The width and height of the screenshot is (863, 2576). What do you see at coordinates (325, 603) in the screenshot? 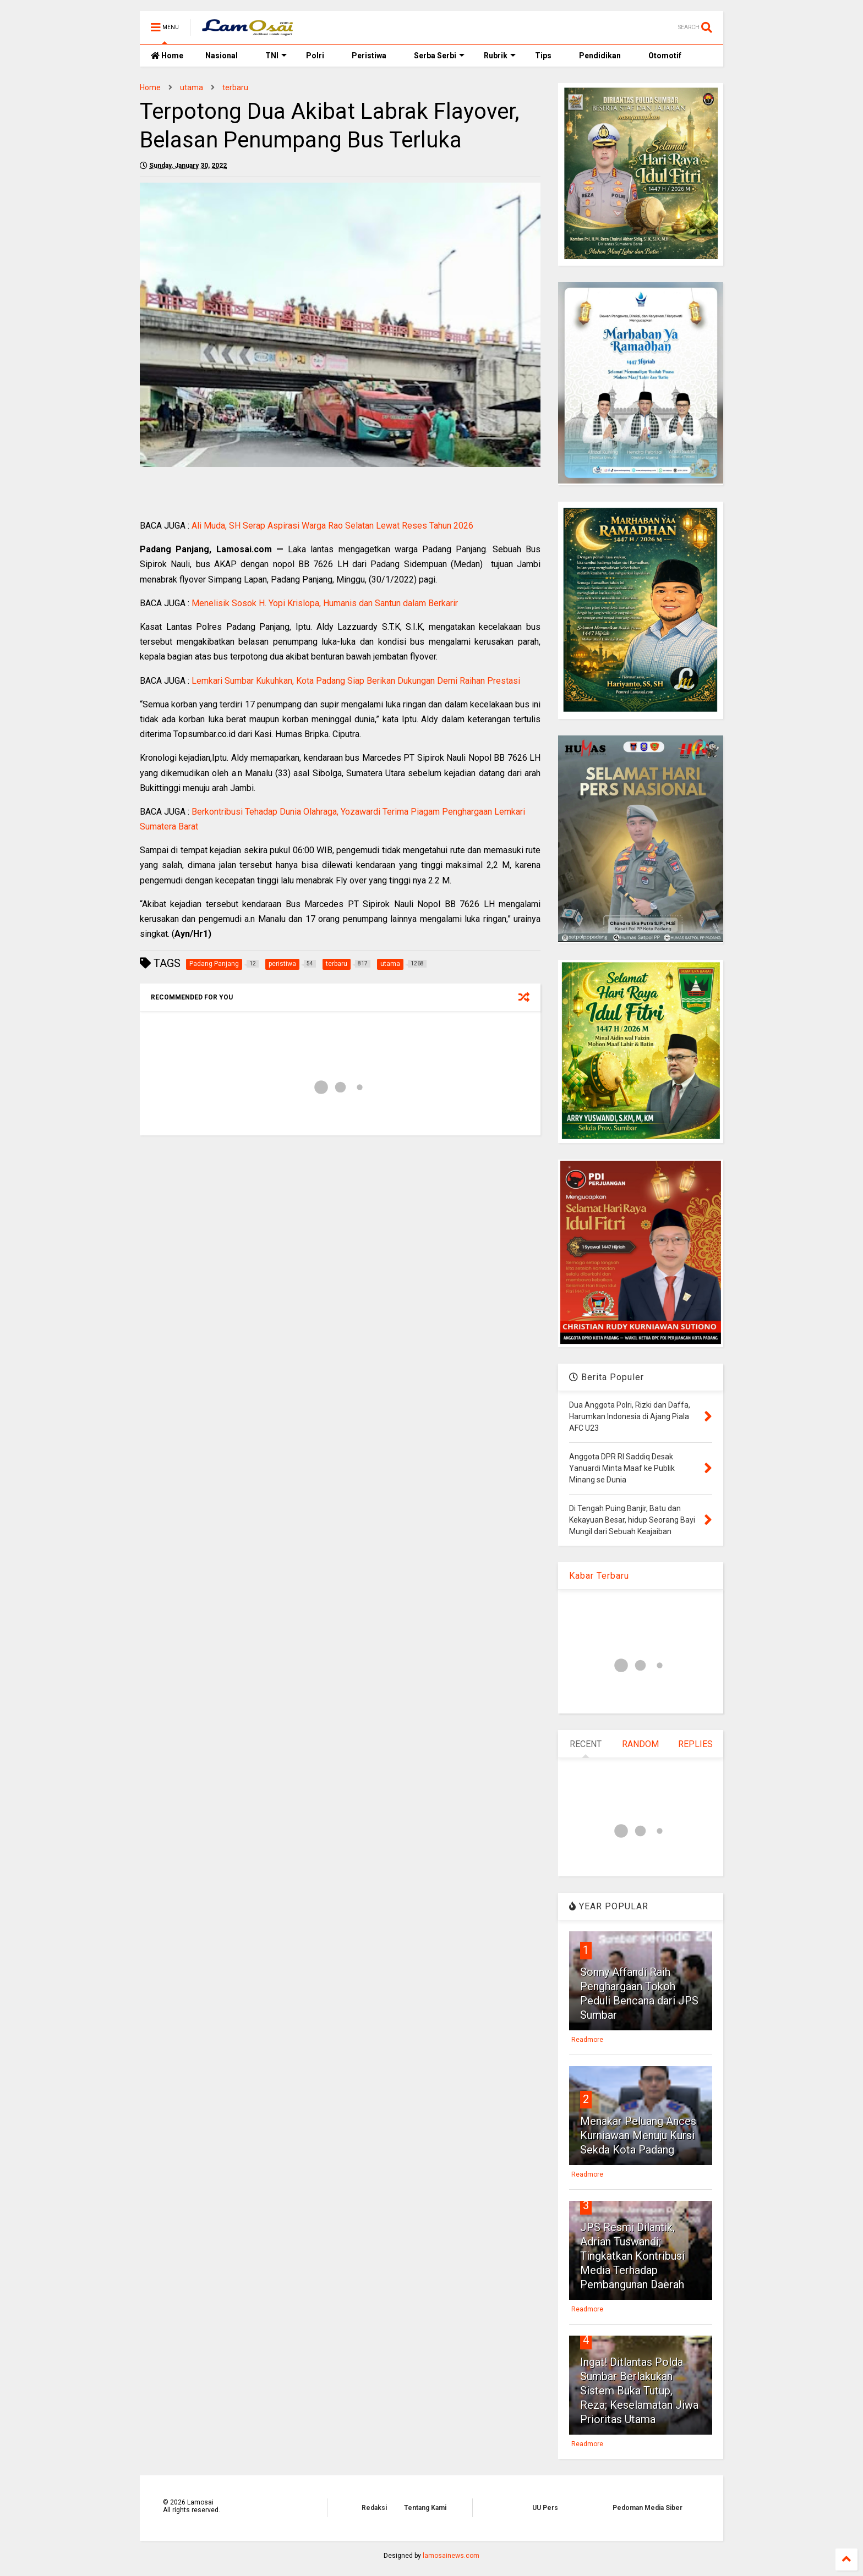
I see `Menelisik Sosok H. Yopi Krislopa, Humanis dan Santun dalam Berkarir` at bounding box center [325, 603].